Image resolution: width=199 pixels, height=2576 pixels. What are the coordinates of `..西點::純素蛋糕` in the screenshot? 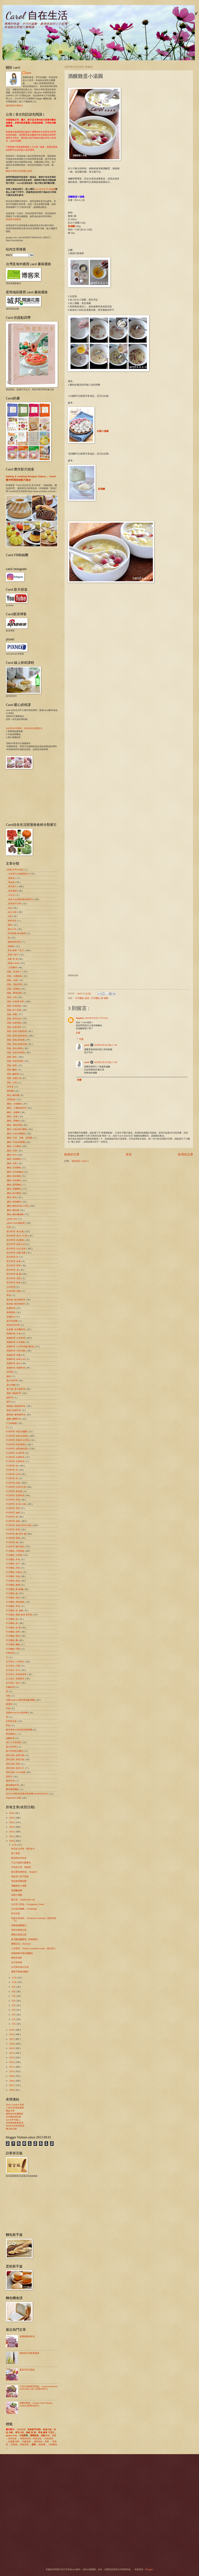 It's located at (14, 1027).